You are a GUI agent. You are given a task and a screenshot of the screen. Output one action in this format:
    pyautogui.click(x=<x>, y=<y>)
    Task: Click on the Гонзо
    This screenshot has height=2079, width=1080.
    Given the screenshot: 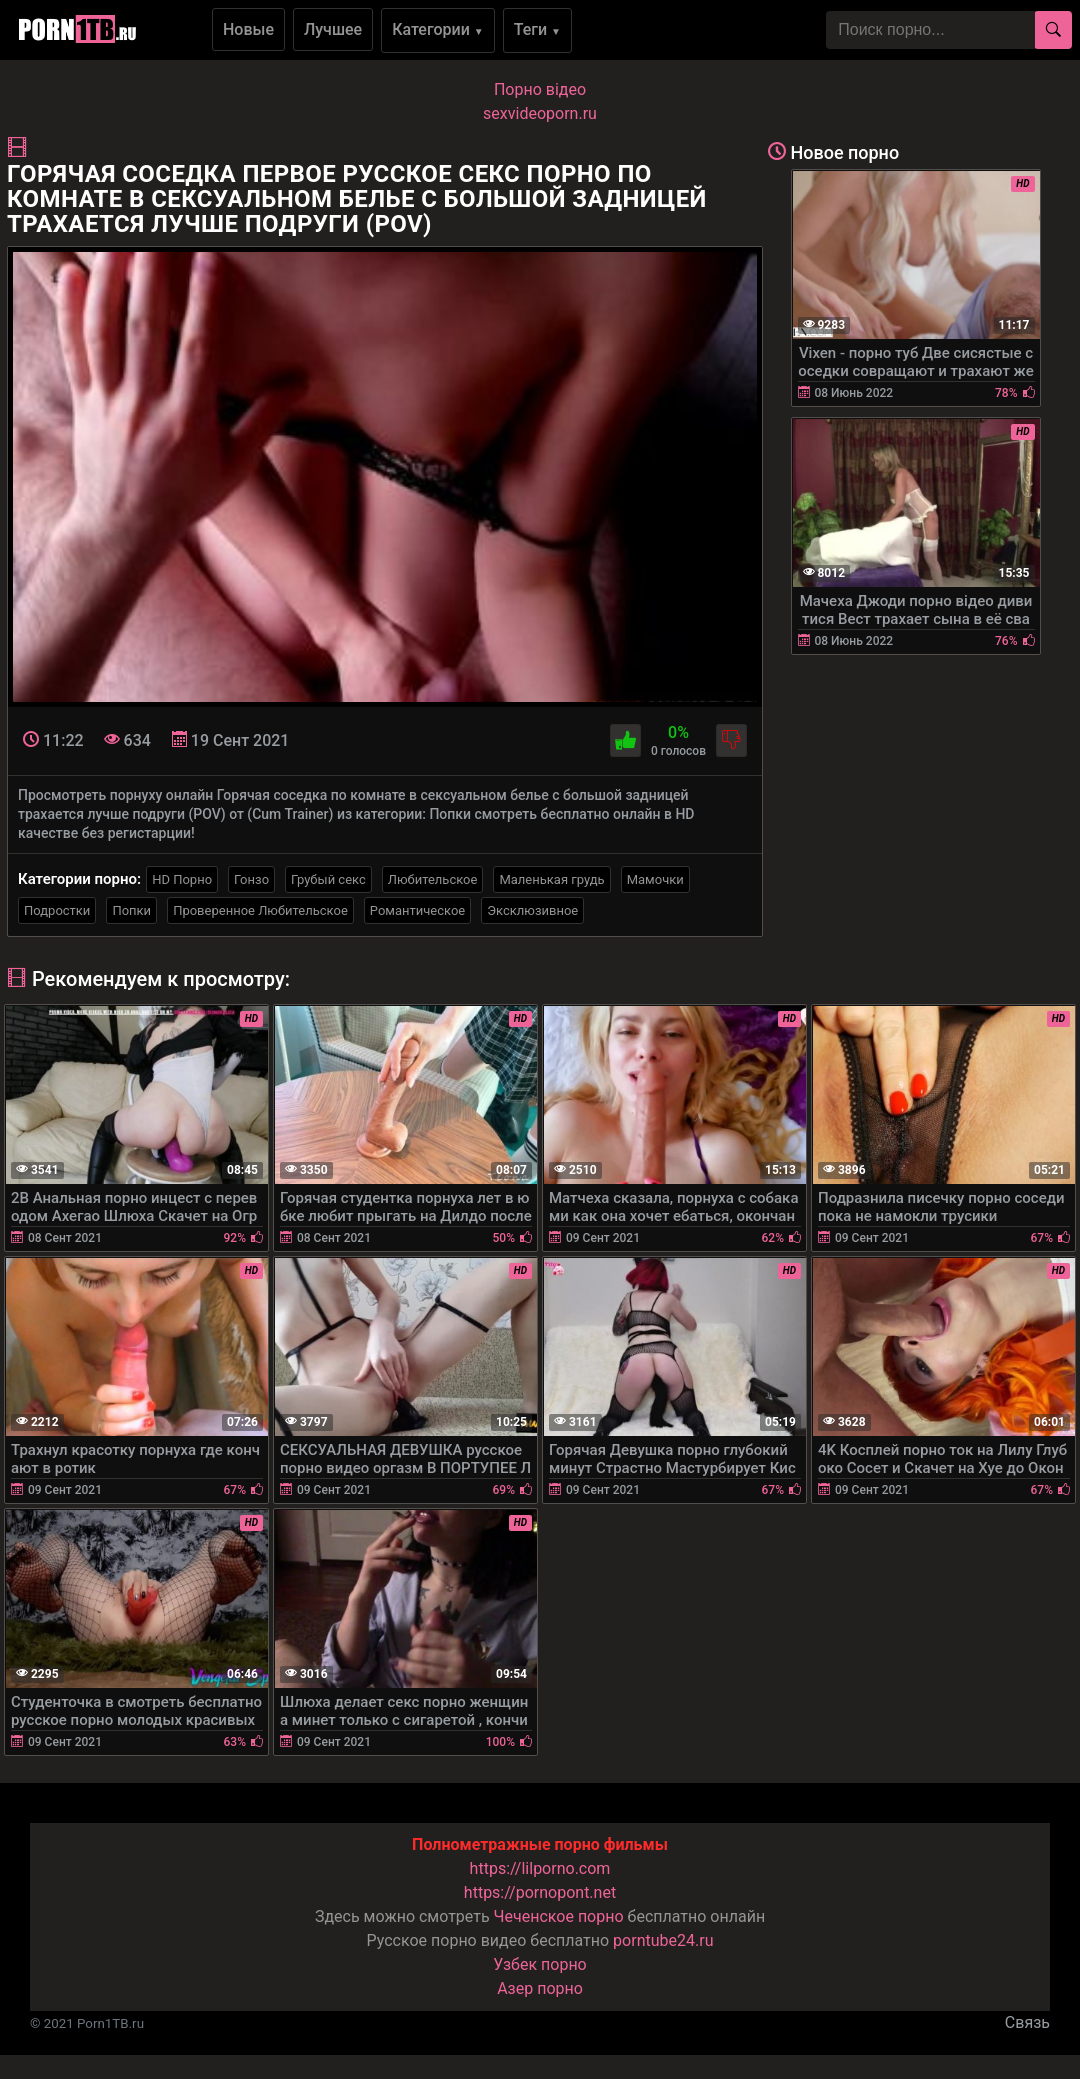 What is the action you would take?
    pyautogui.click(x=251, y=879)
    